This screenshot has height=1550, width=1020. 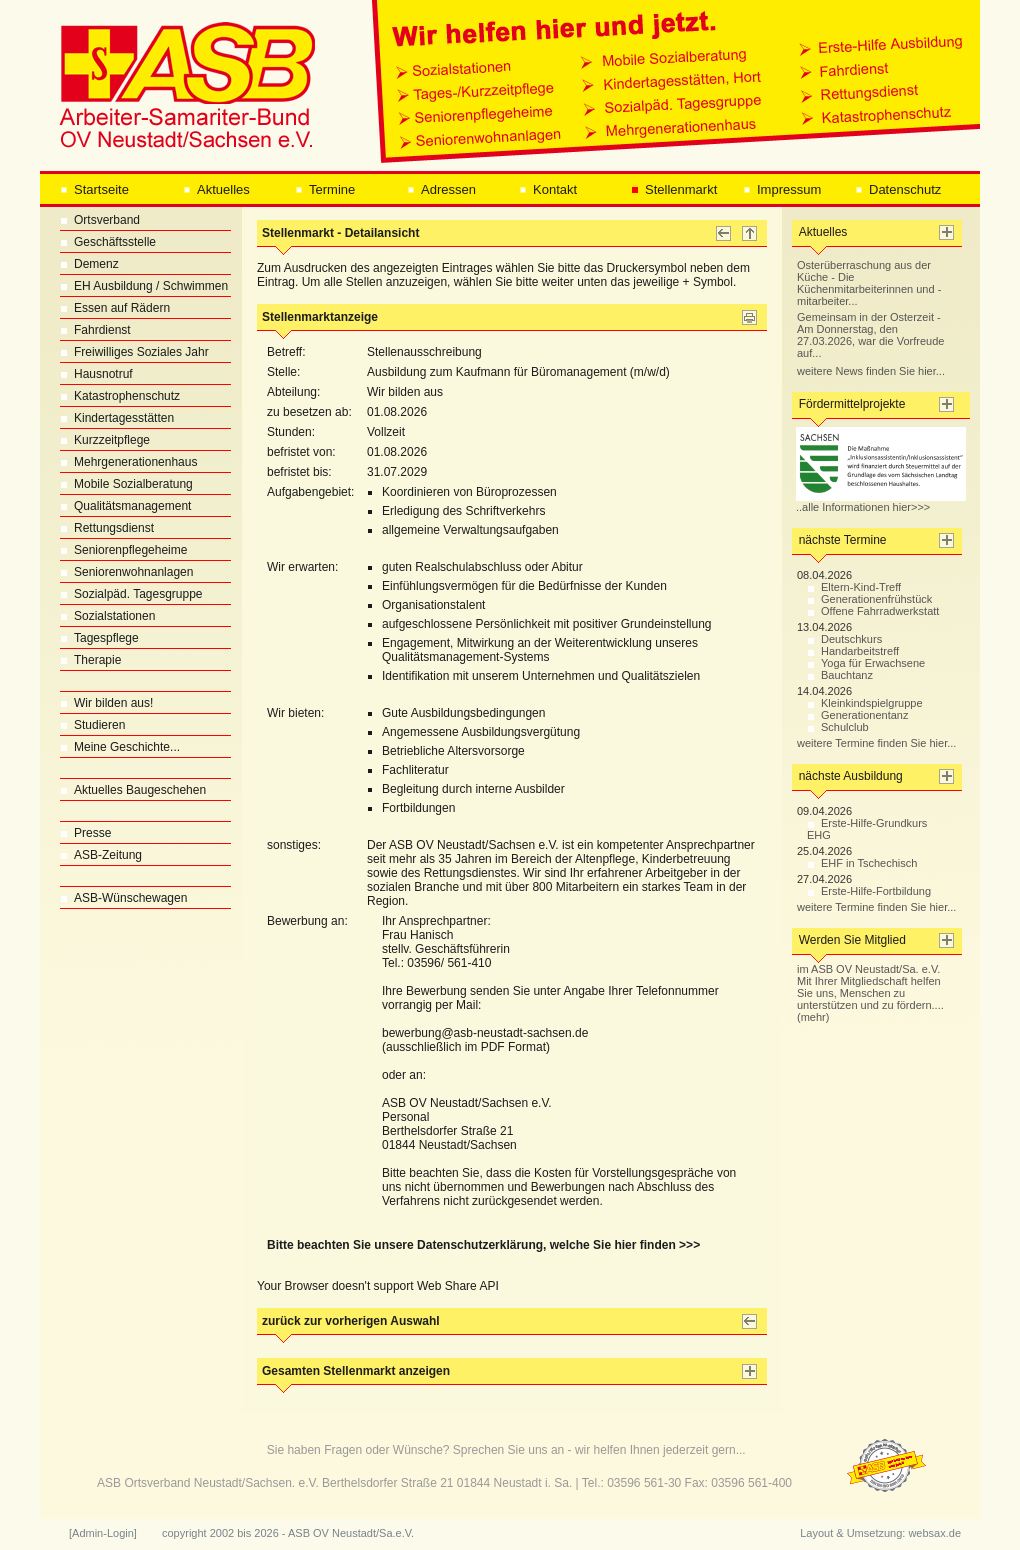 What do you see at coordinates (100, 220) in the screenshot?
I see `Ortsverband` at bounding box center [100, 220].